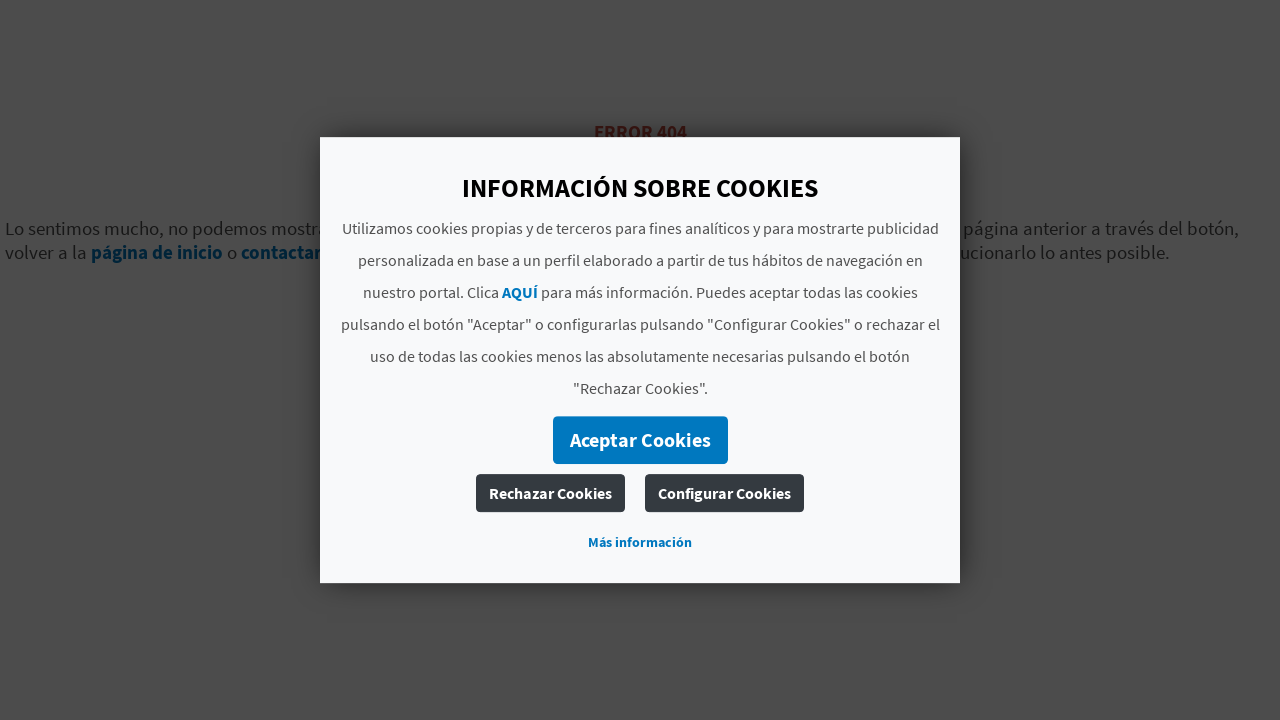 The width and height of the screenshot is (1280, 720). Describe the element at coordinates (724, 493) in the screenshot. I see `Configurar Cookies` at that location.